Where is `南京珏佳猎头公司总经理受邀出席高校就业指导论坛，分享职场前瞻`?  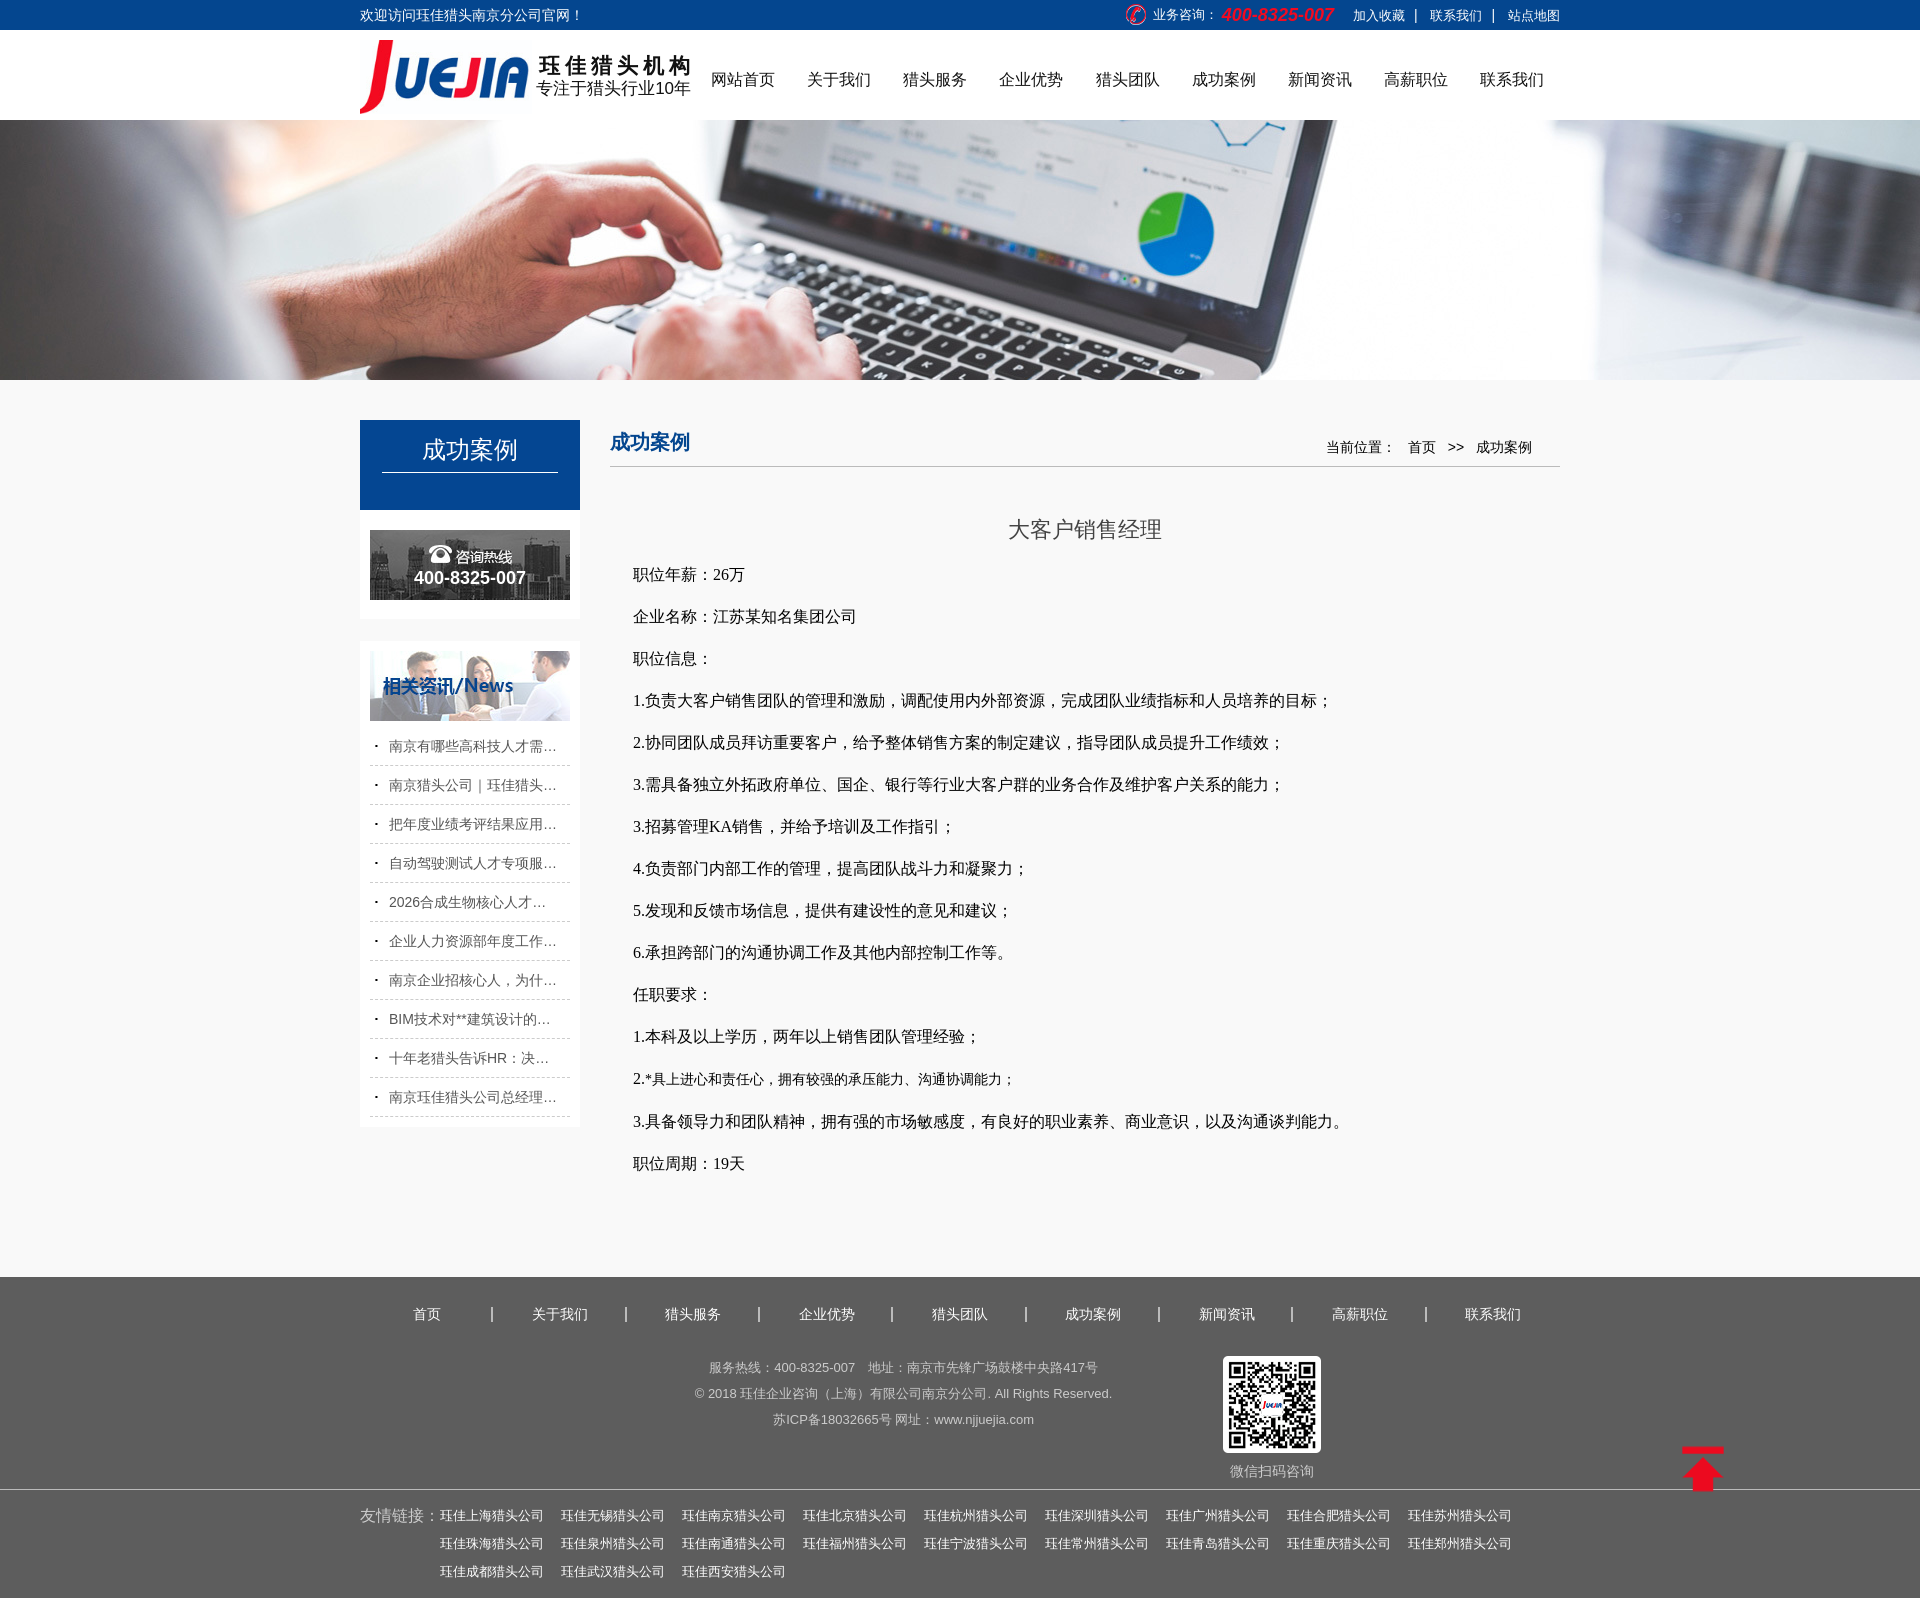
南京珏佳猎头公司总经理受邀出席高校就业指导论坛，分享职场前瞻 is located at coordinates (479, 1097).